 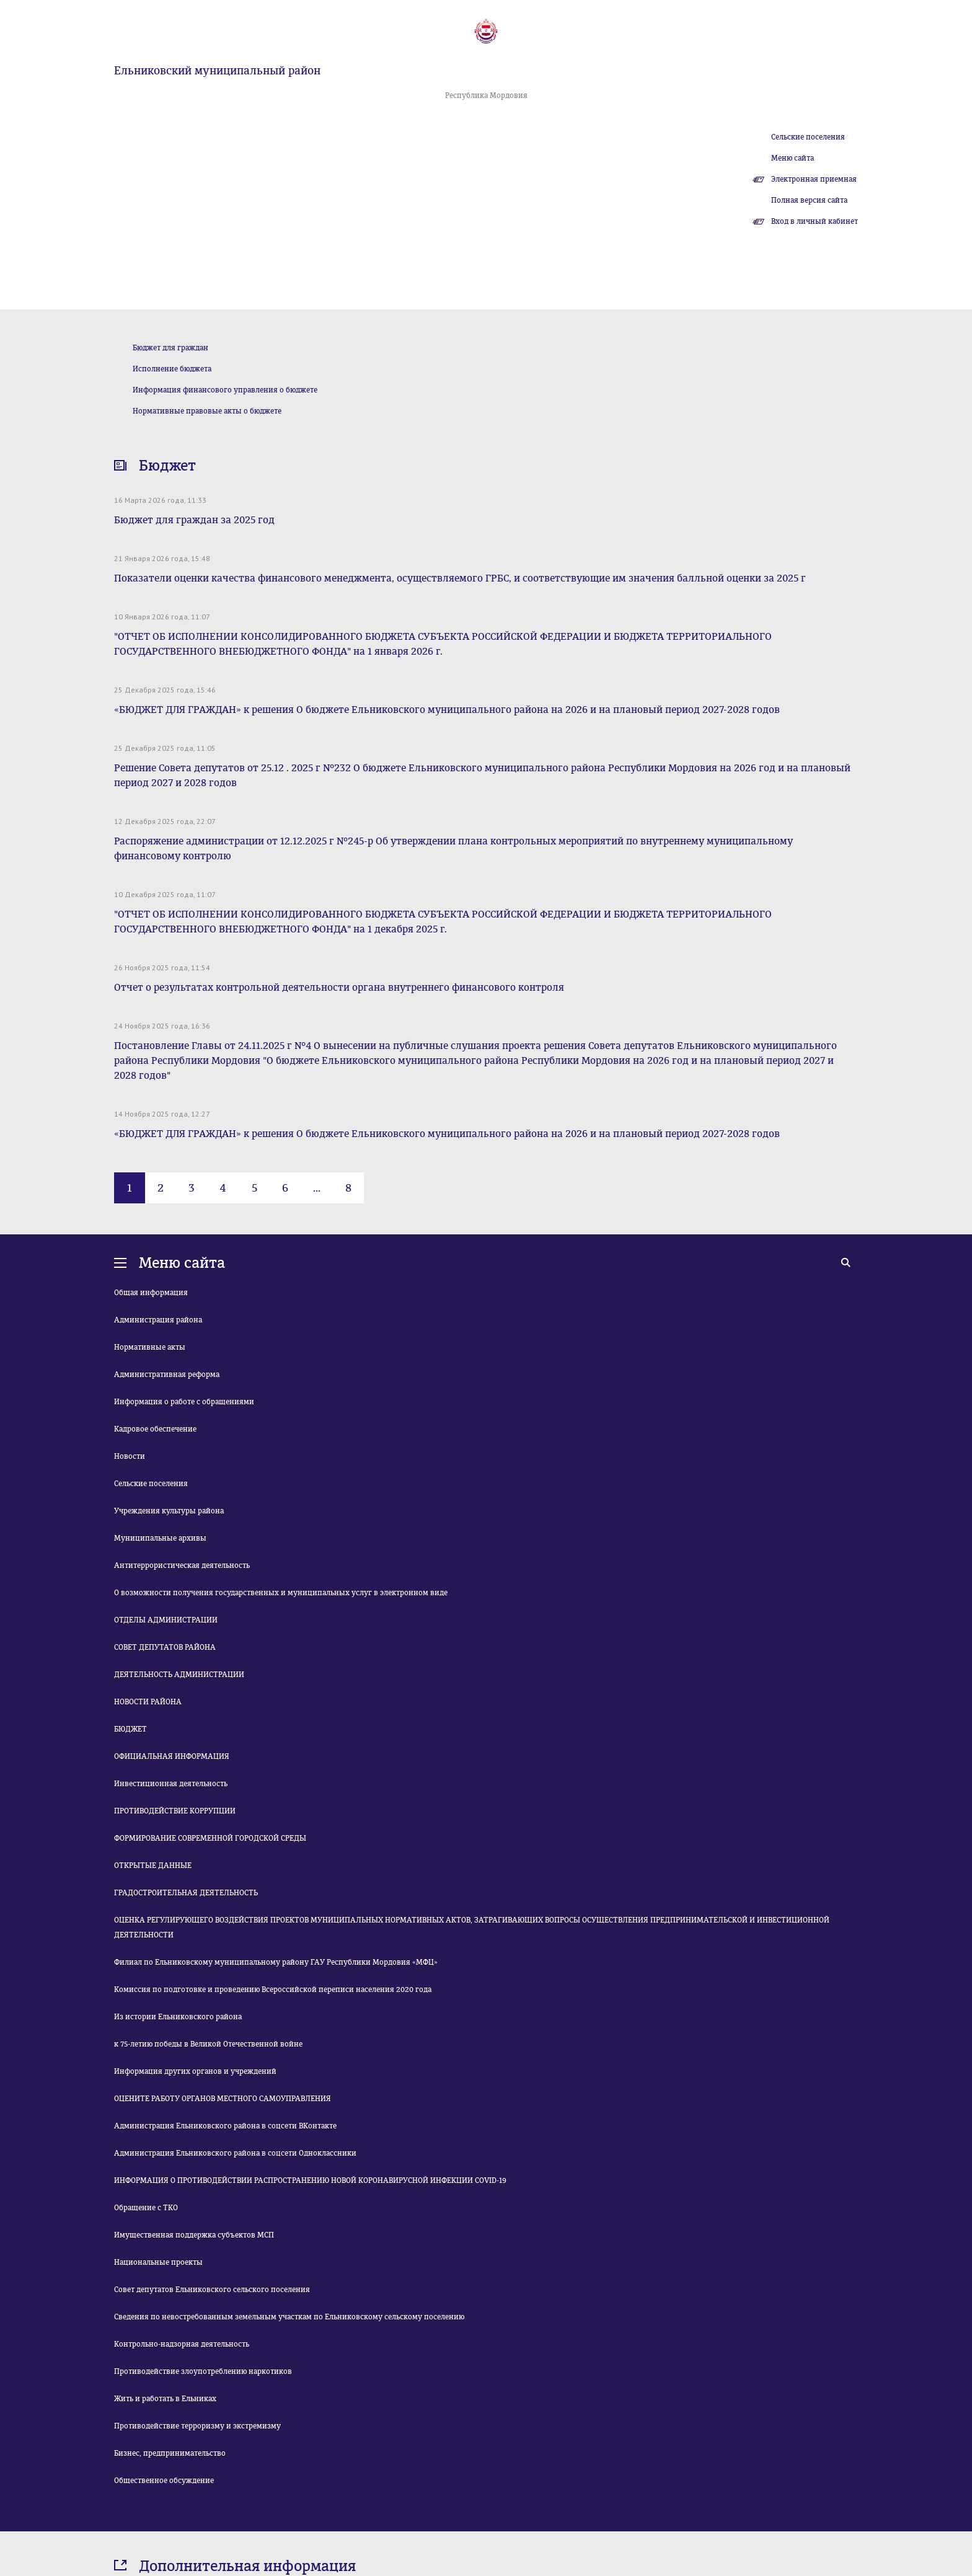 What do you see at coordinates (146, 2207) in the screenshot?
I see `Обращение с ТКО` at bounding box center [146, 2207].